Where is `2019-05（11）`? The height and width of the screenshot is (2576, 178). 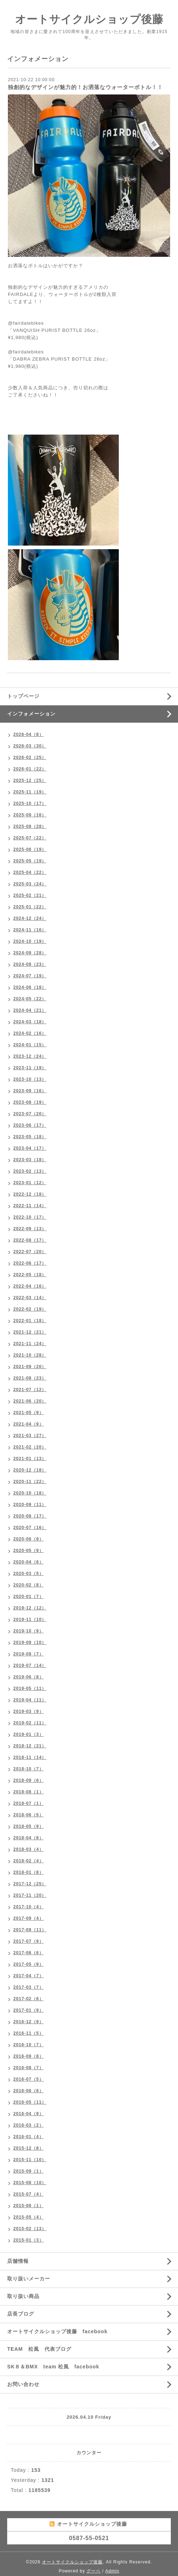 2019-05（11） is located at coordinates (29, 1688).